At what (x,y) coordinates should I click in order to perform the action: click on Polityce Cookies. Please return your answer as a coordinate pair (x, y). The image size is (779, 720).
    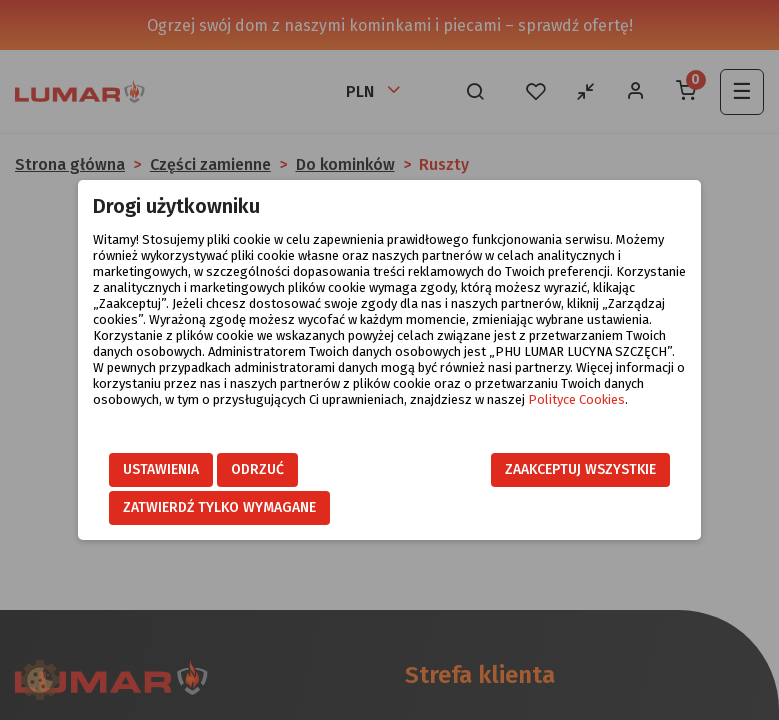
    Looking at the image, I should click on (576, 399).